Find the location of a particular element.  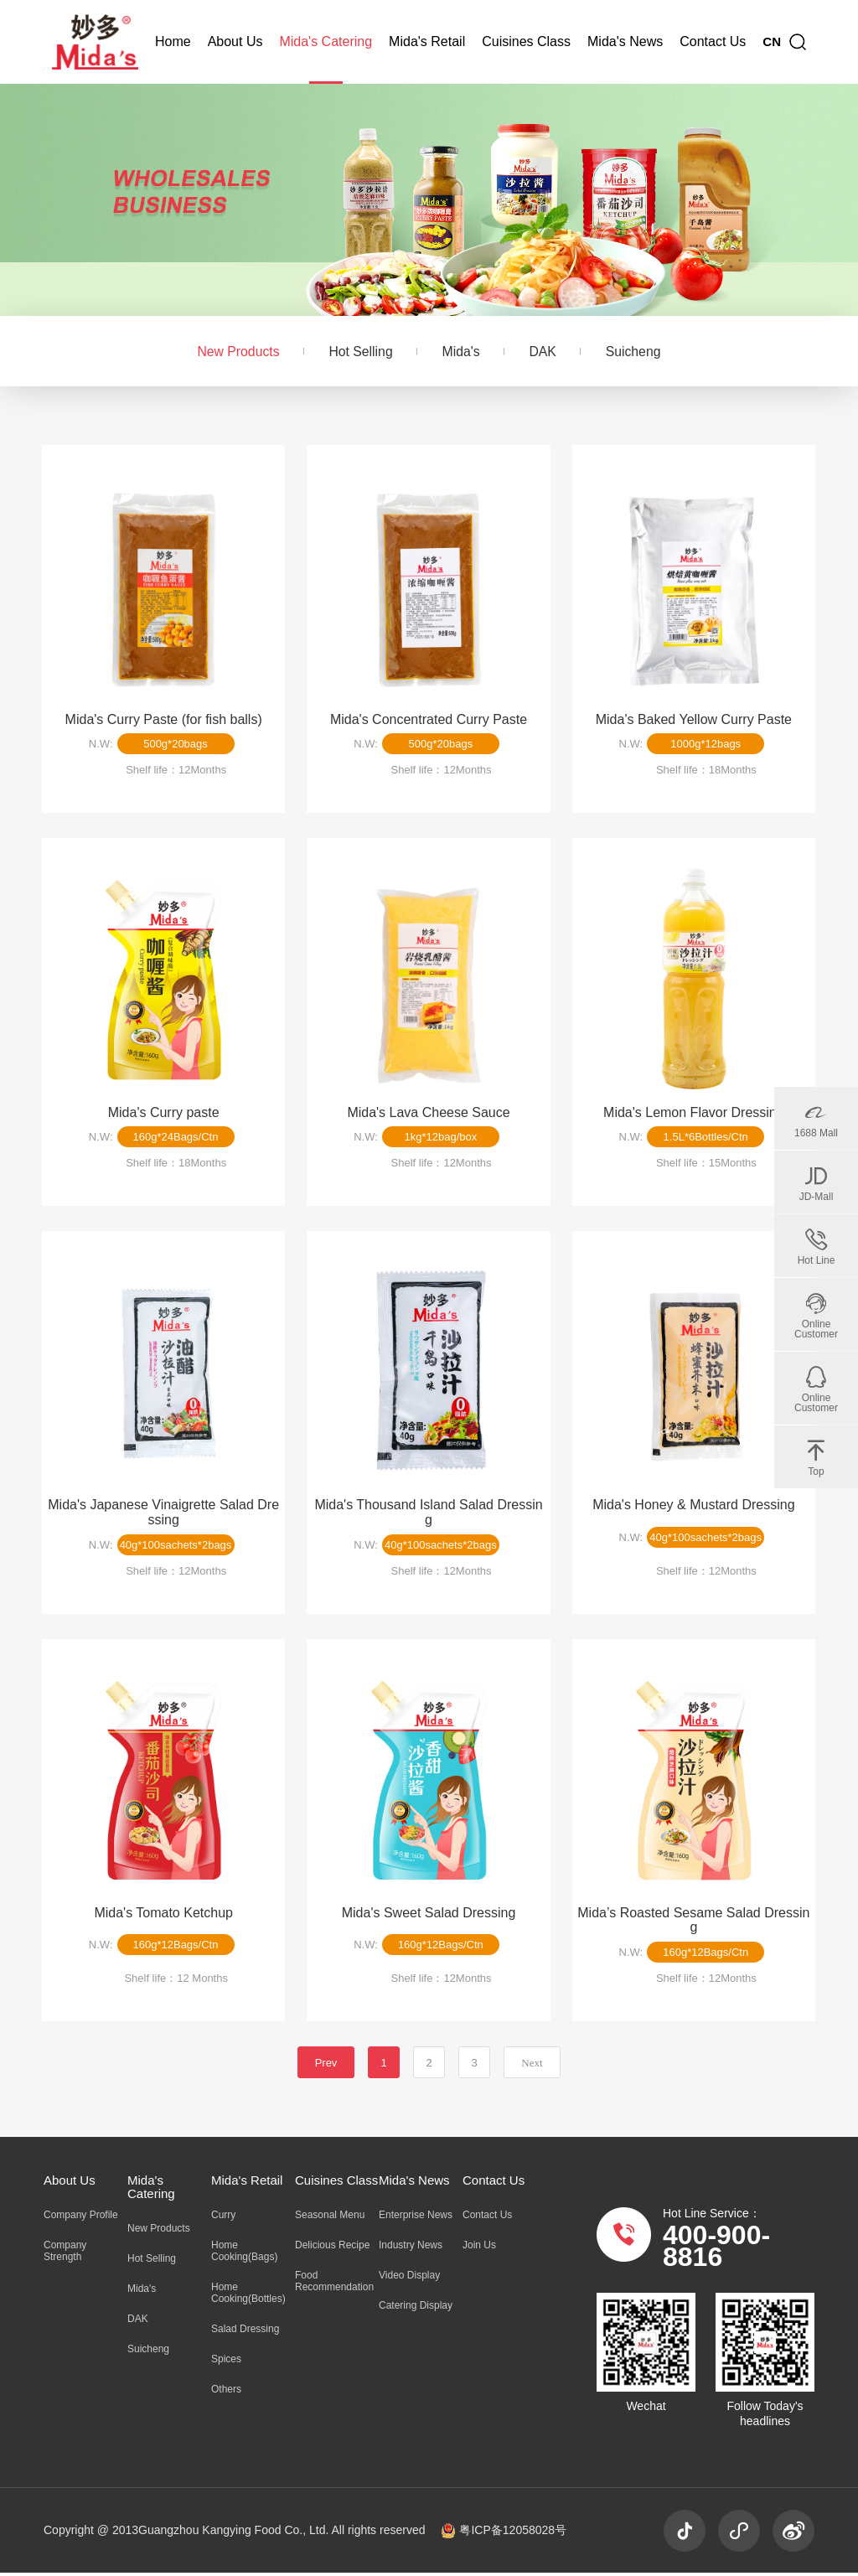

Enterprise News is located at coordinates (415, 2218).